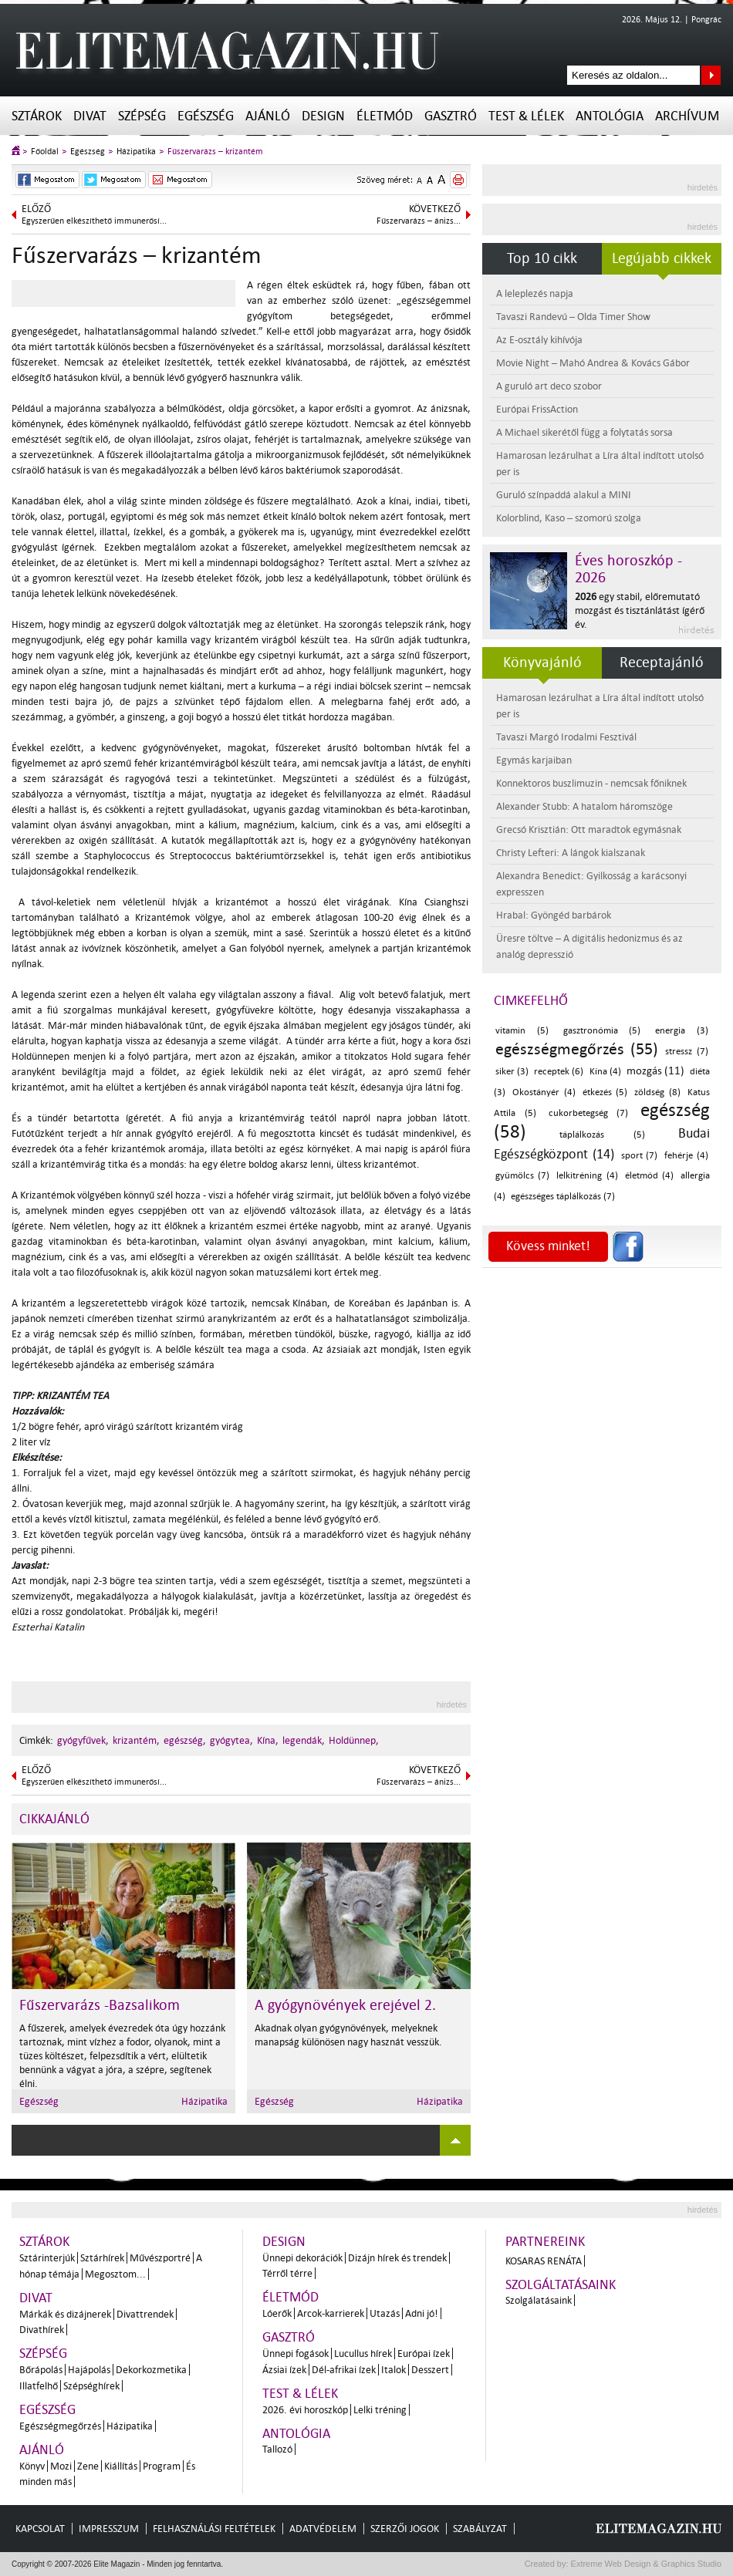 The image size is (733, 2576). I want to click on Holdünnep,, so click(354, 1740).